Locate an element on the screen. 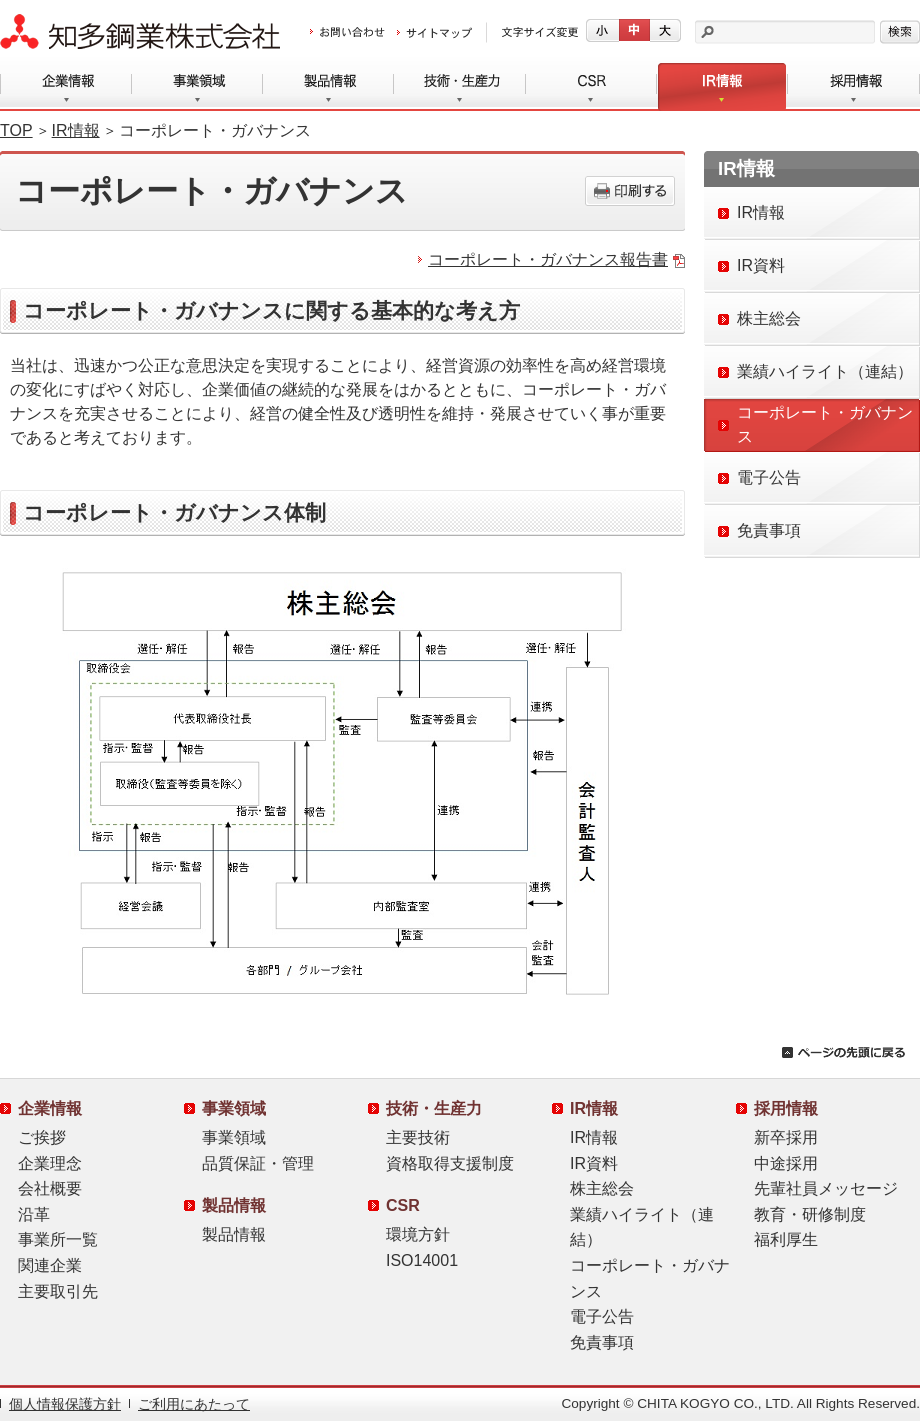 Image resolution: width=920 pixels, height=1422 pixels. 先輩社員メッセージ is located at coordinates (826, 1188).